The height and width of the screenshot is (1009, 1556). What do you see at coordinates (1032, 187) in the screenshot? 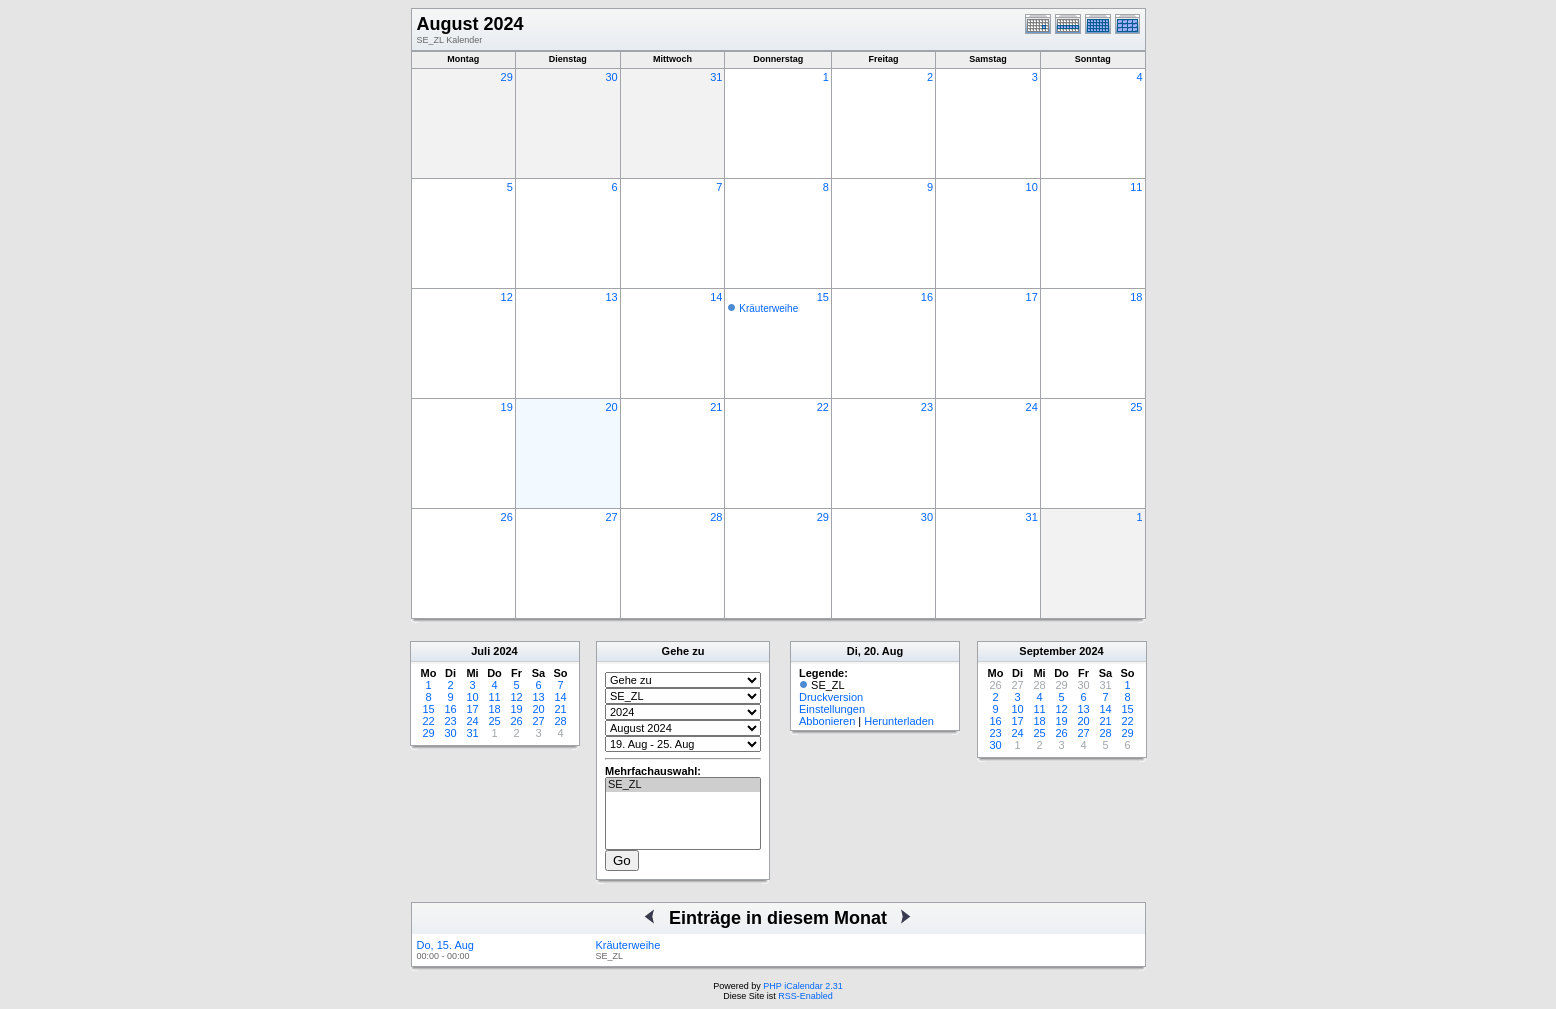
I see `10` at bounding box center [1032, 187].